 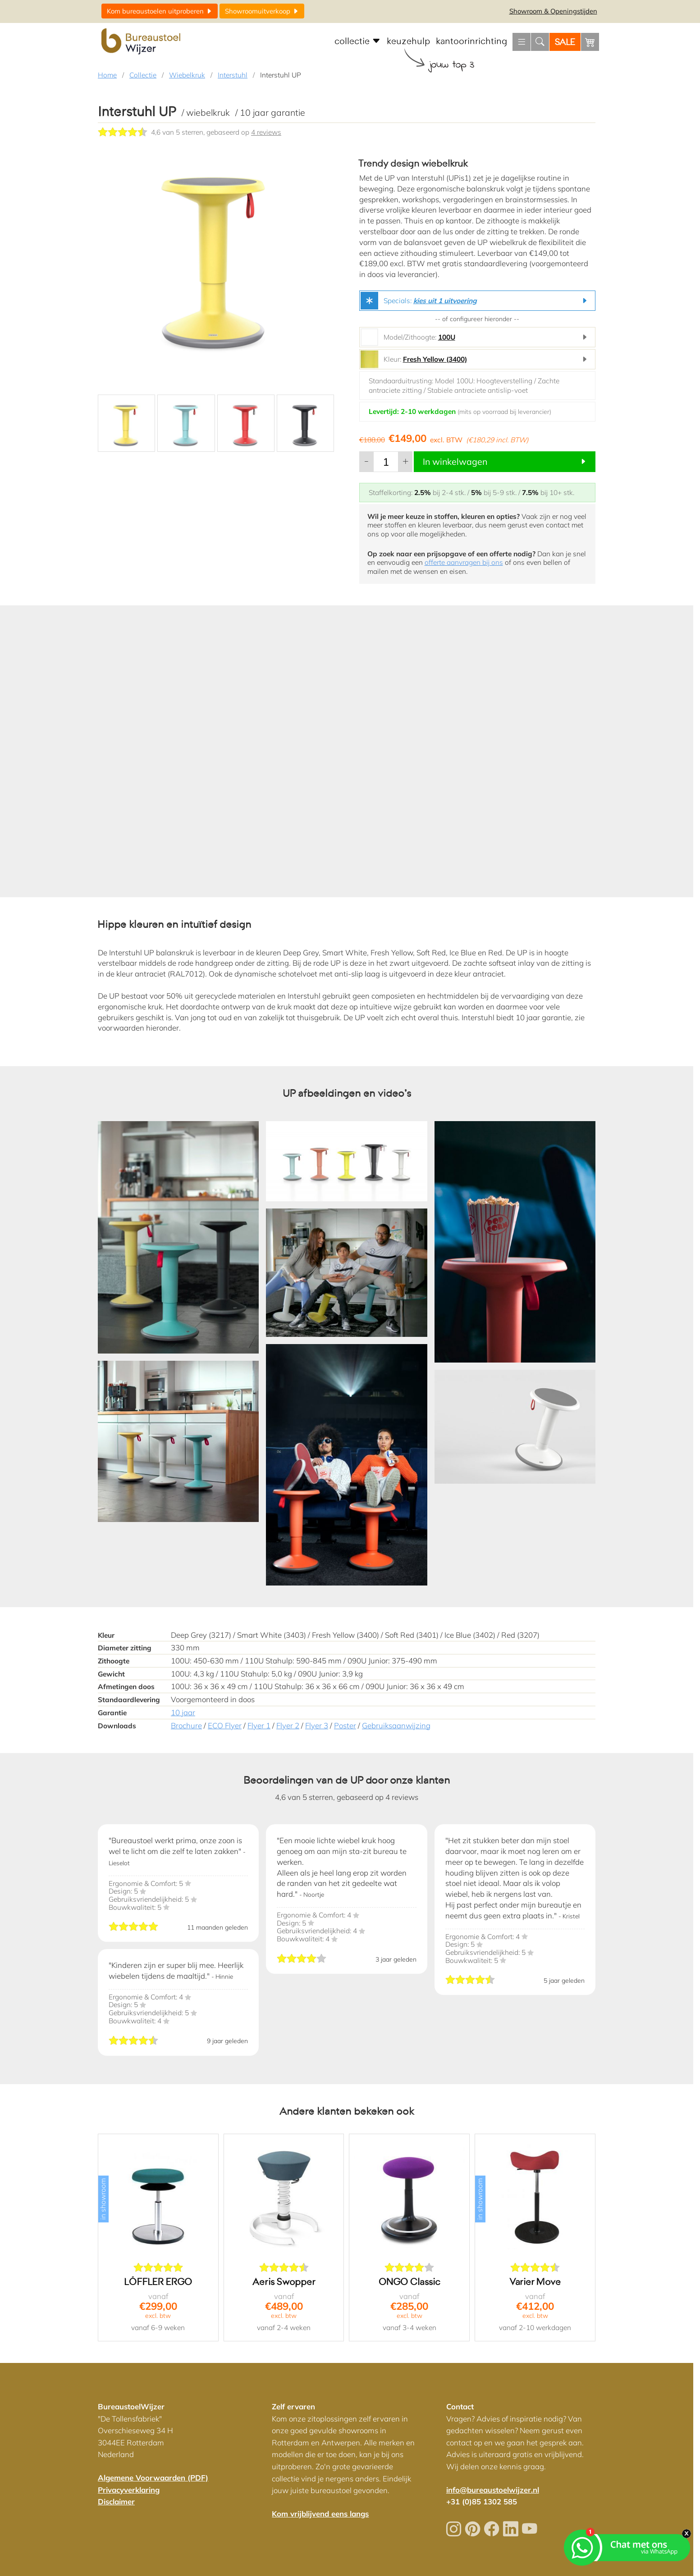 What do you see at coordinates (129, 2489) in the screenshot?
I see `Privacyverklaring` at bounding box center [129, 2489].